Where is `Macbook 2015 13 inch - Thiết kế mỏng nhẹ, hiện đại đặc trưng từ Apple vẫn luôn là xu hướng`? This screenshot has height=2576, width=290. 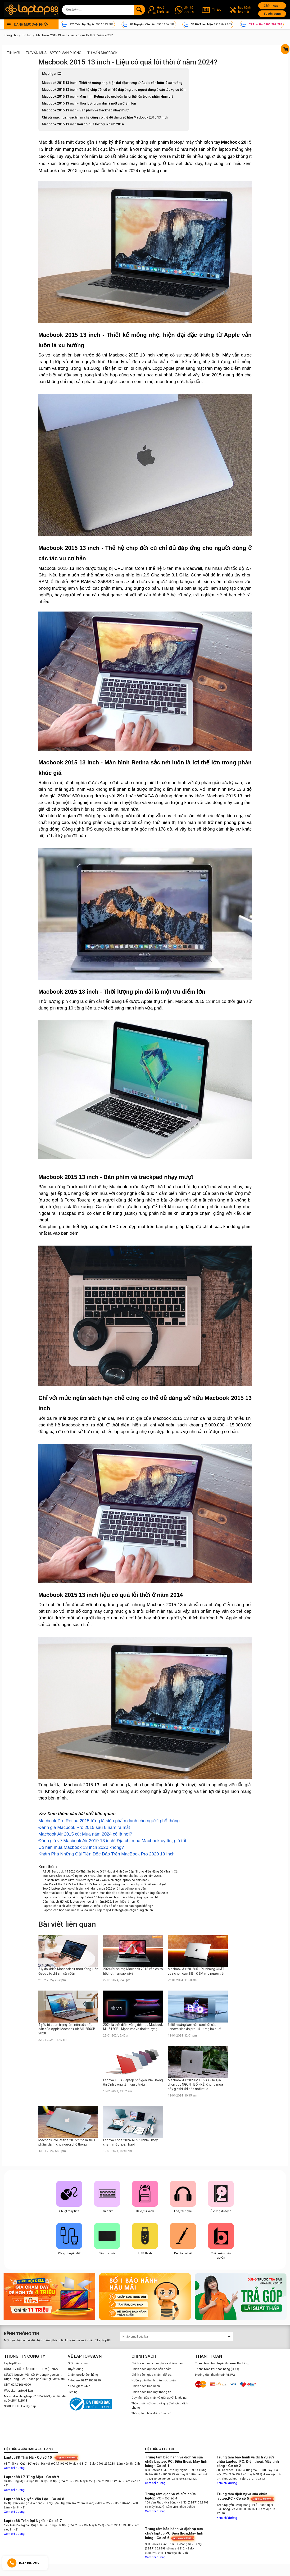 Macbook 2015 13 inch - Thiết kế mỏng nhẹ, hiện đại đặc trưng từ Apple vẫn luôn là xu hướng is located at coordinates (112, 83).